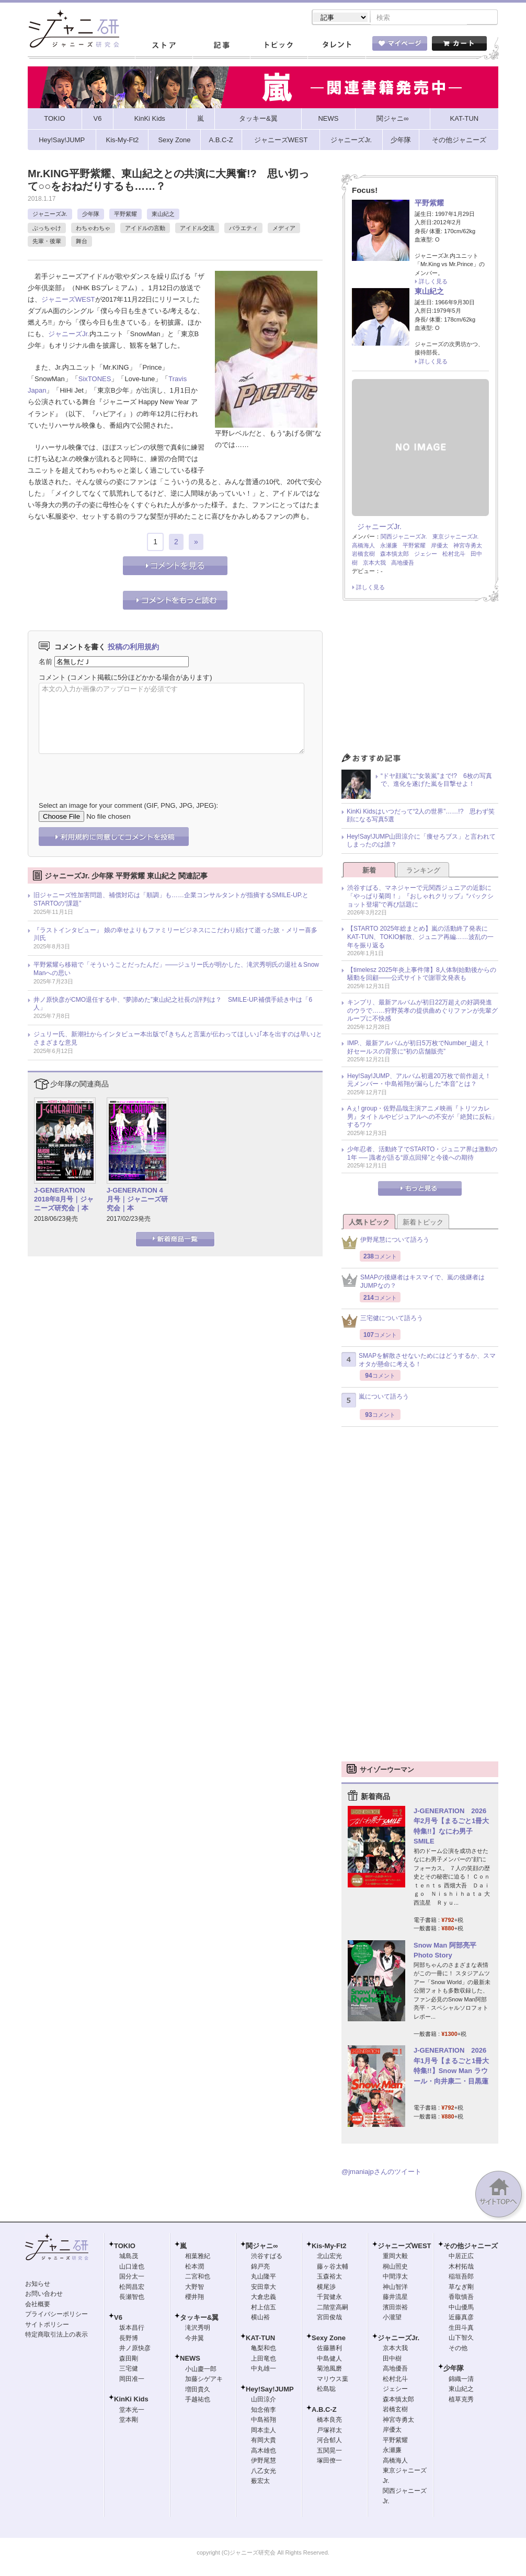  What do you see at coordinates (131, 2400) in the screenshot?
I see `KinKi Kids` at bounding box center [131, 2400].